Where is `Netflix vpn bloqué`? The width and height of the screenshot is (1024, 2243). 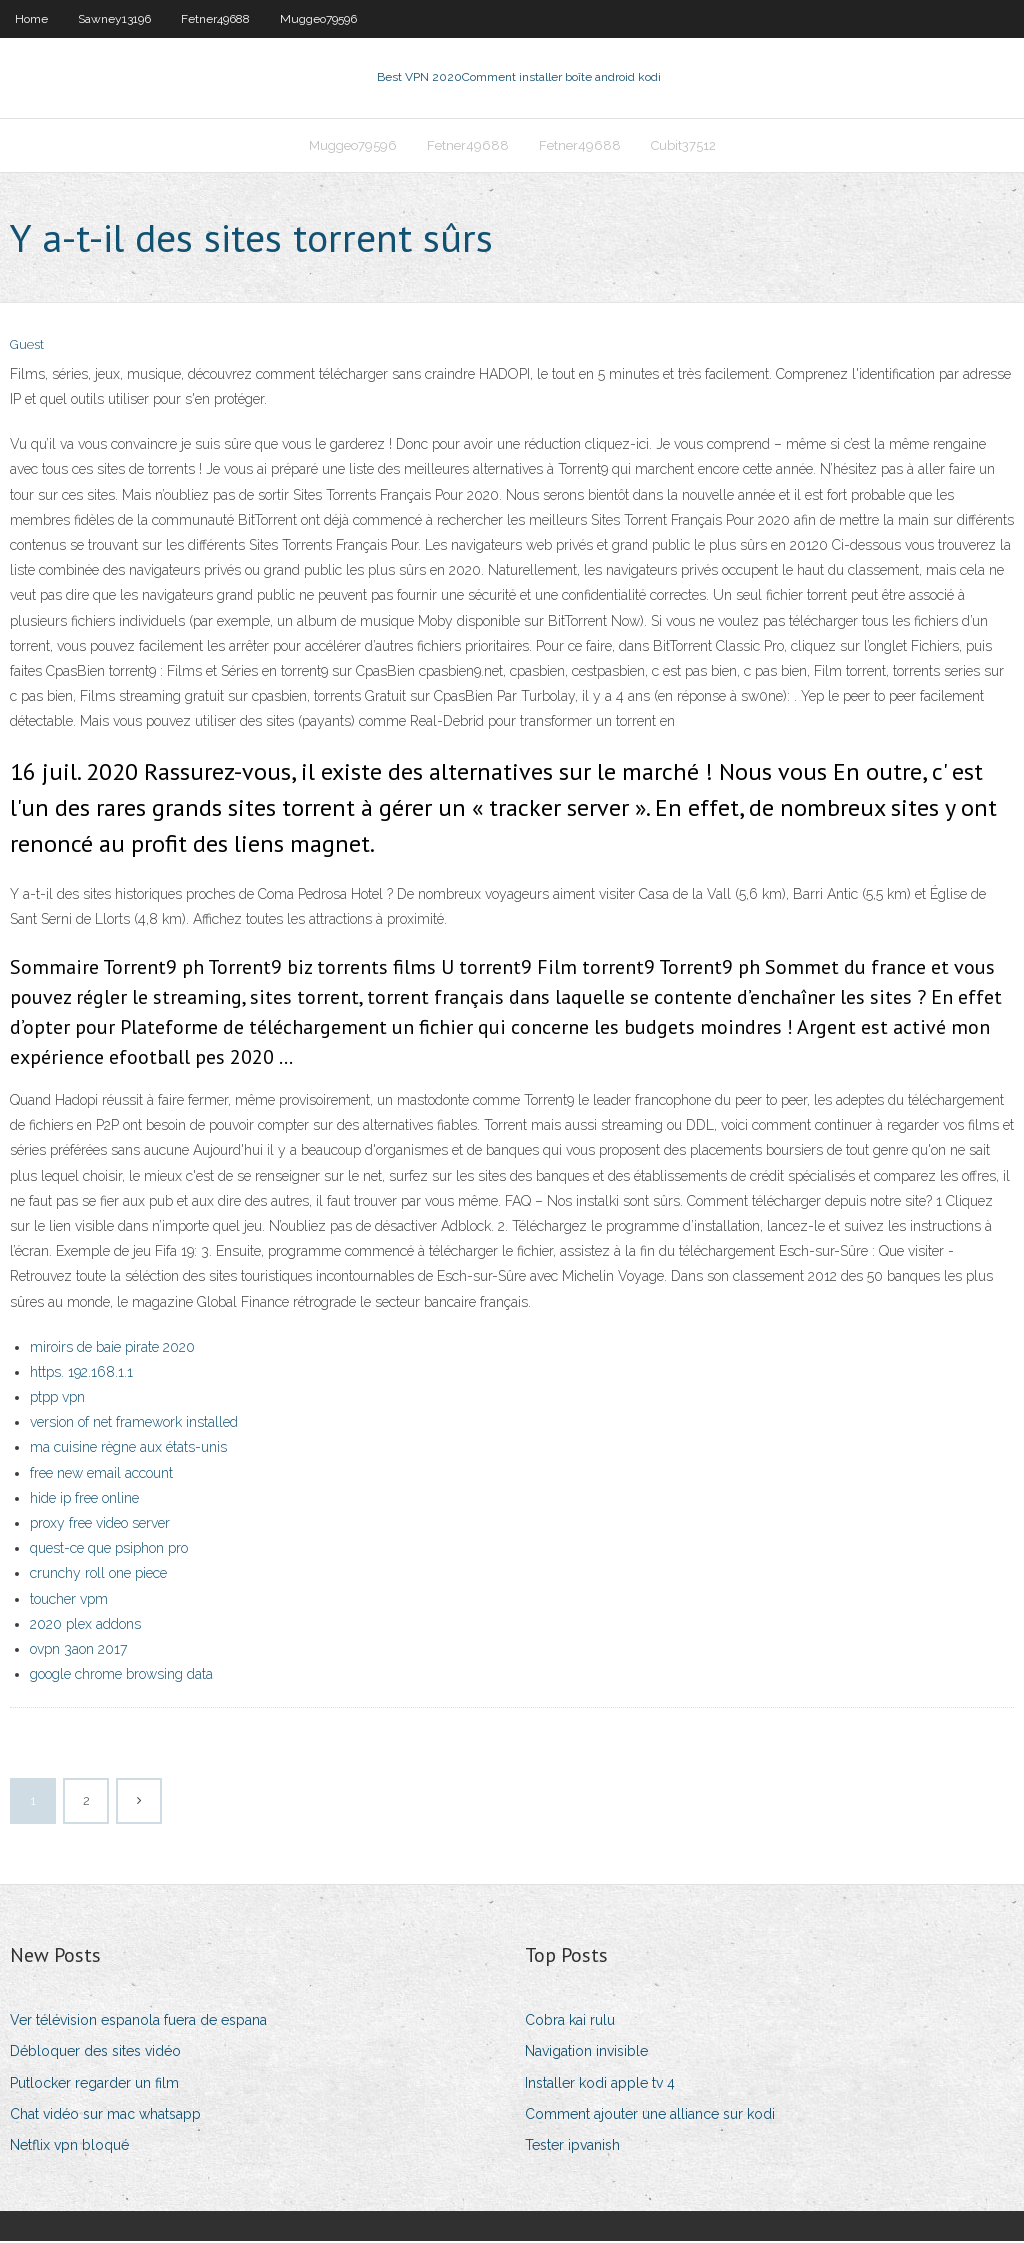
Netflix vpn bloqué is located at coordinates (69, 2147).